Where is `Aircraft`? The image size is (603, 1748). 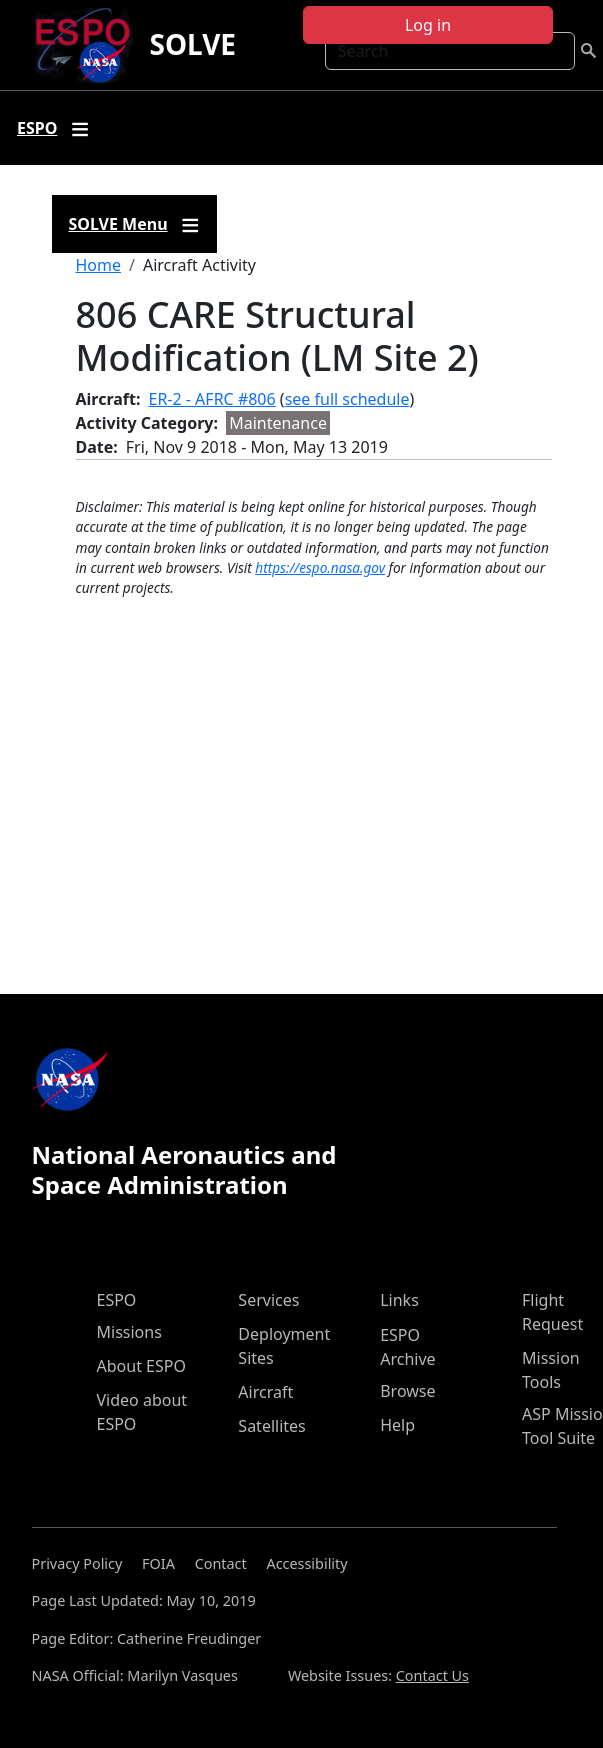 Aircraft is located at coordinates (265, 1392).